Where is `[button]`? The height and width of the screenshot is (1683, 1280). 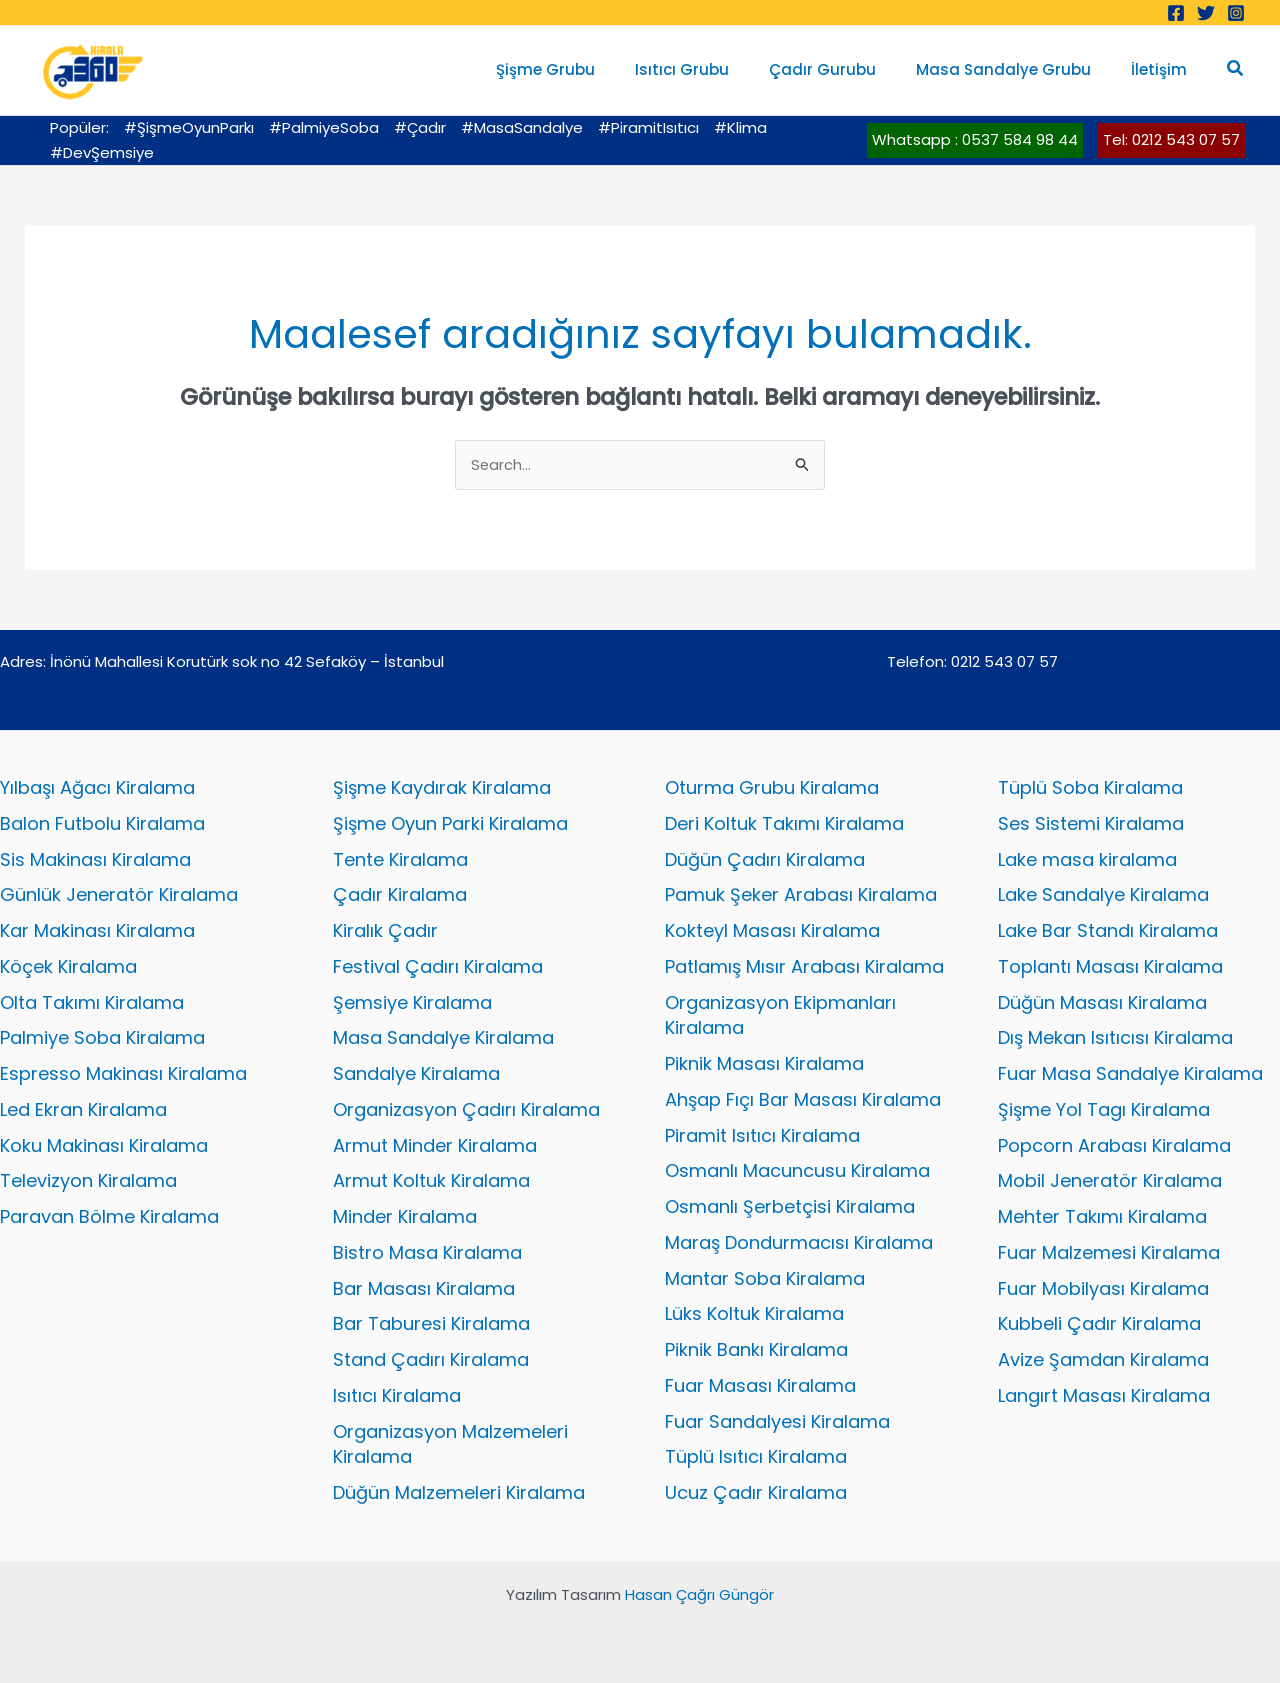
[button] is located at coordinates (1236, 70).